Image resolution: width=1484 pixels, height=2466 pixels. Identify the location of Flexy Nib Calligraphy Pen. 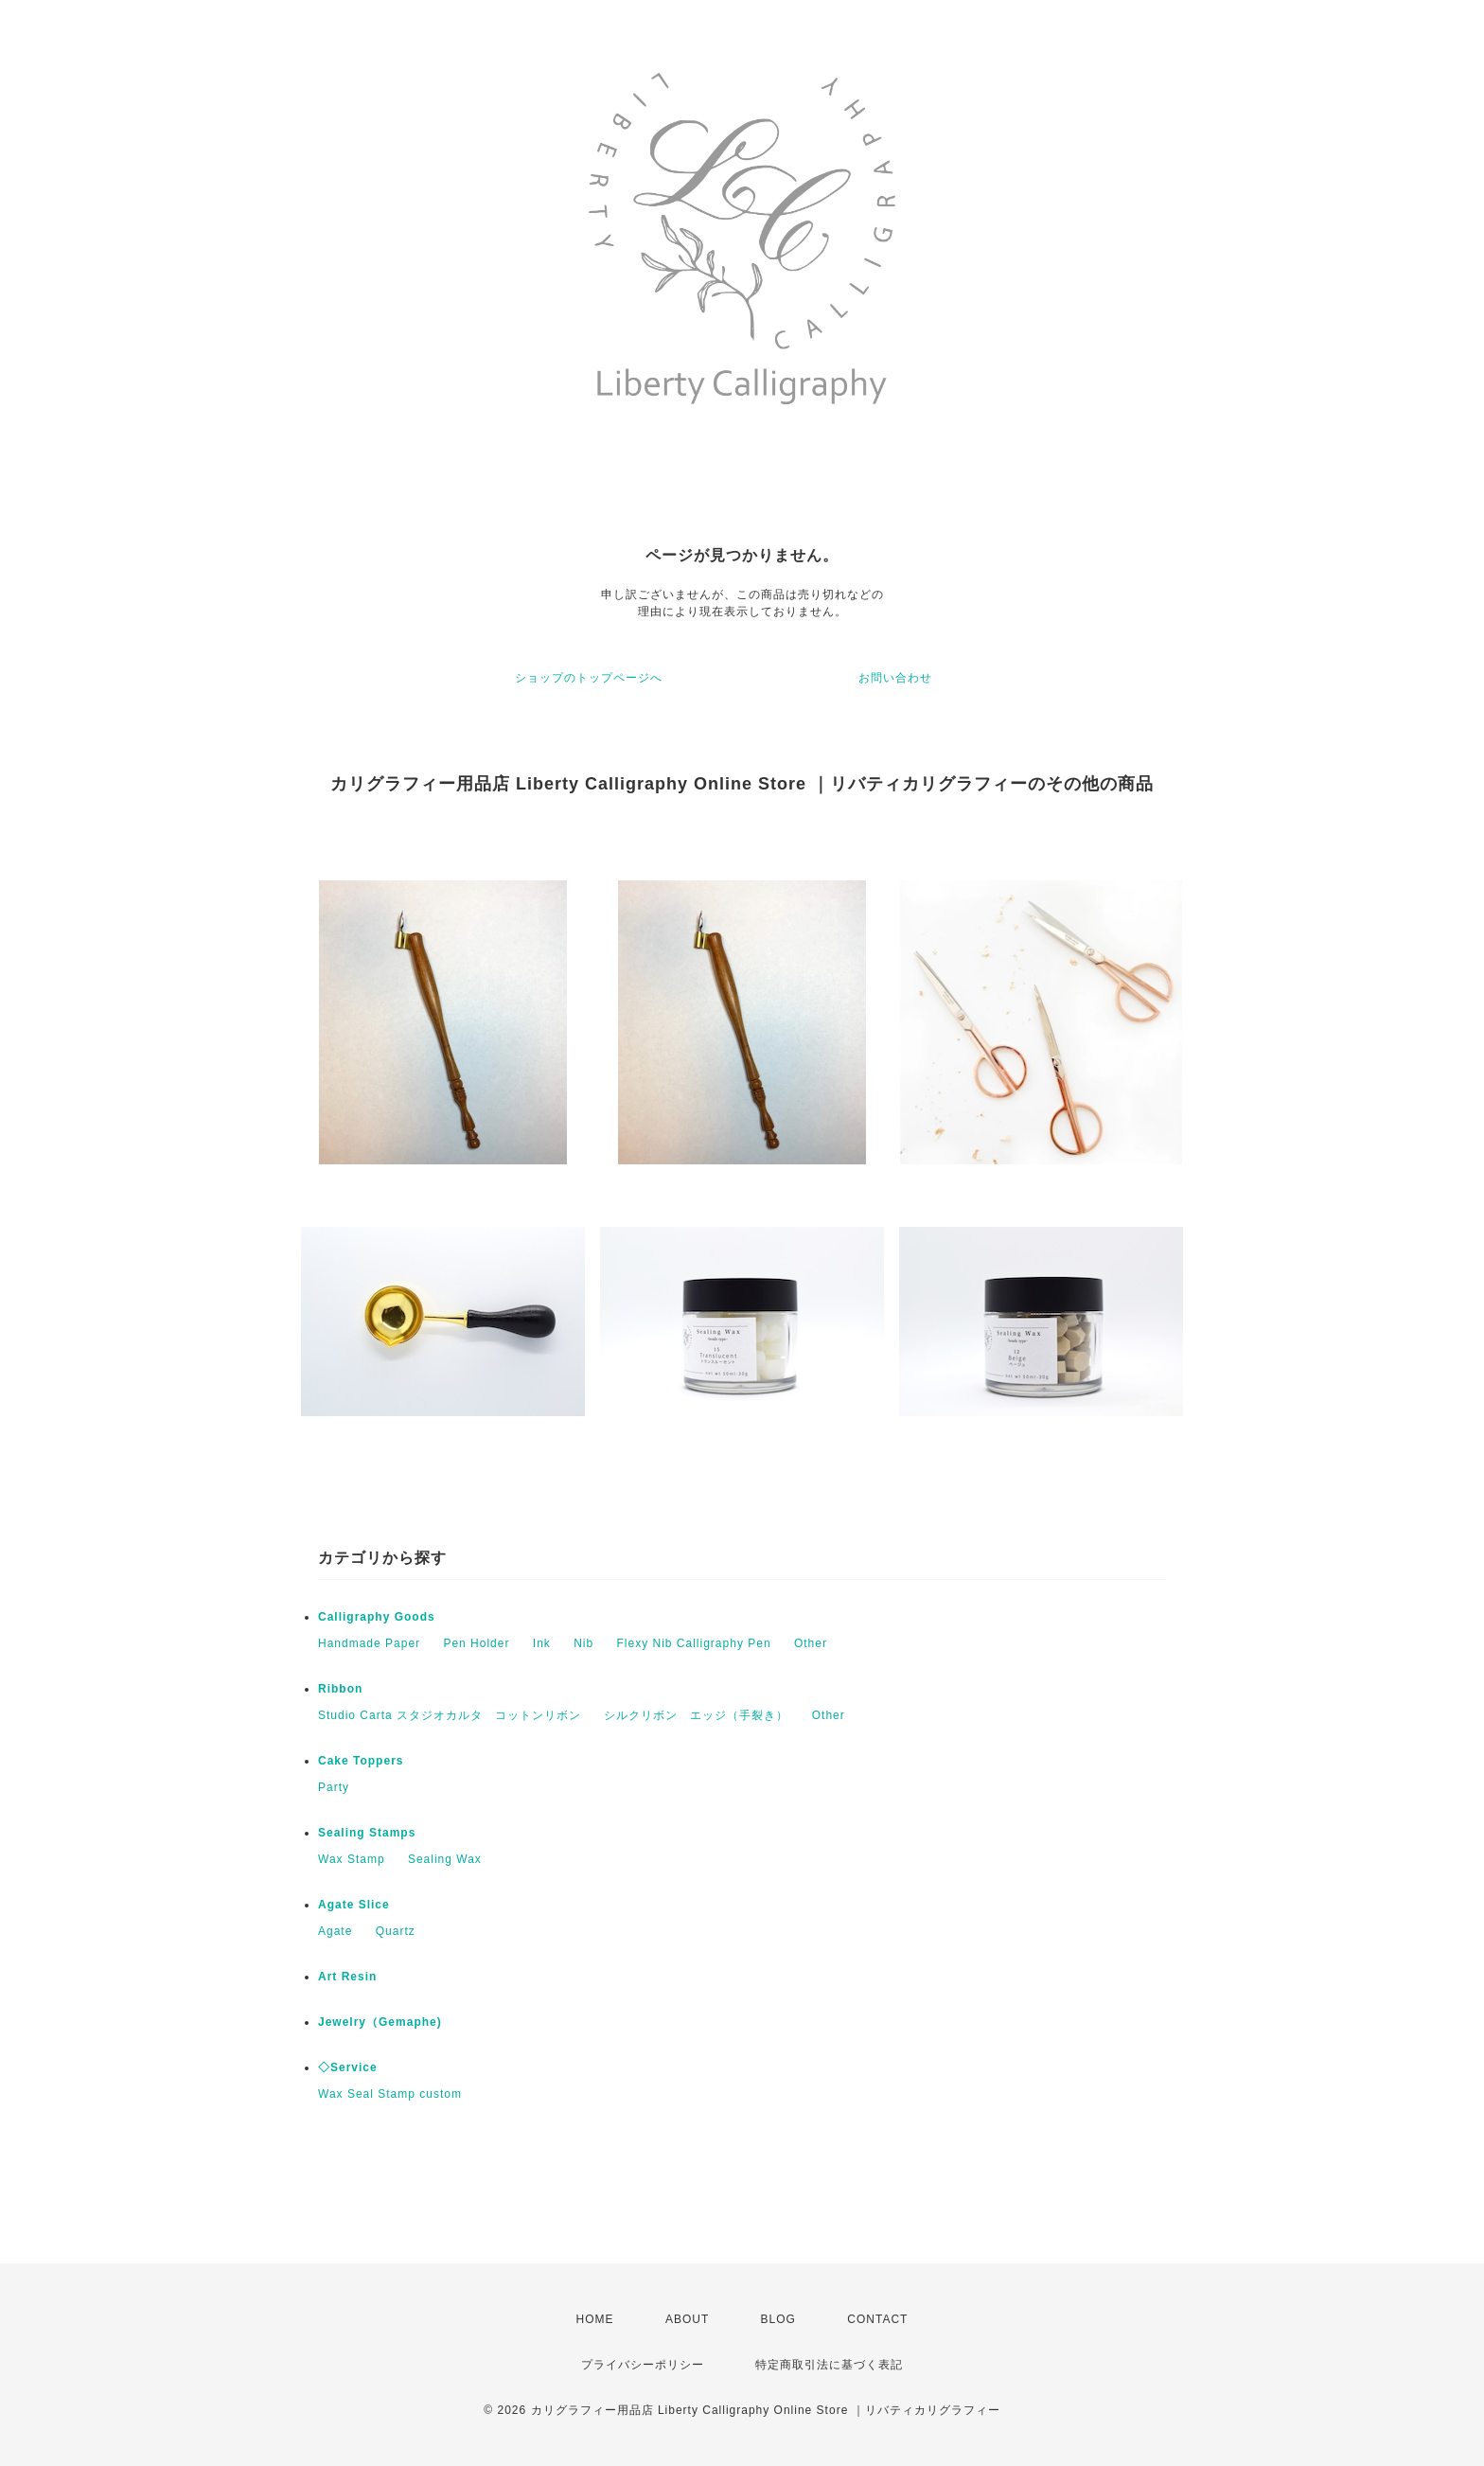
(694, 1643).